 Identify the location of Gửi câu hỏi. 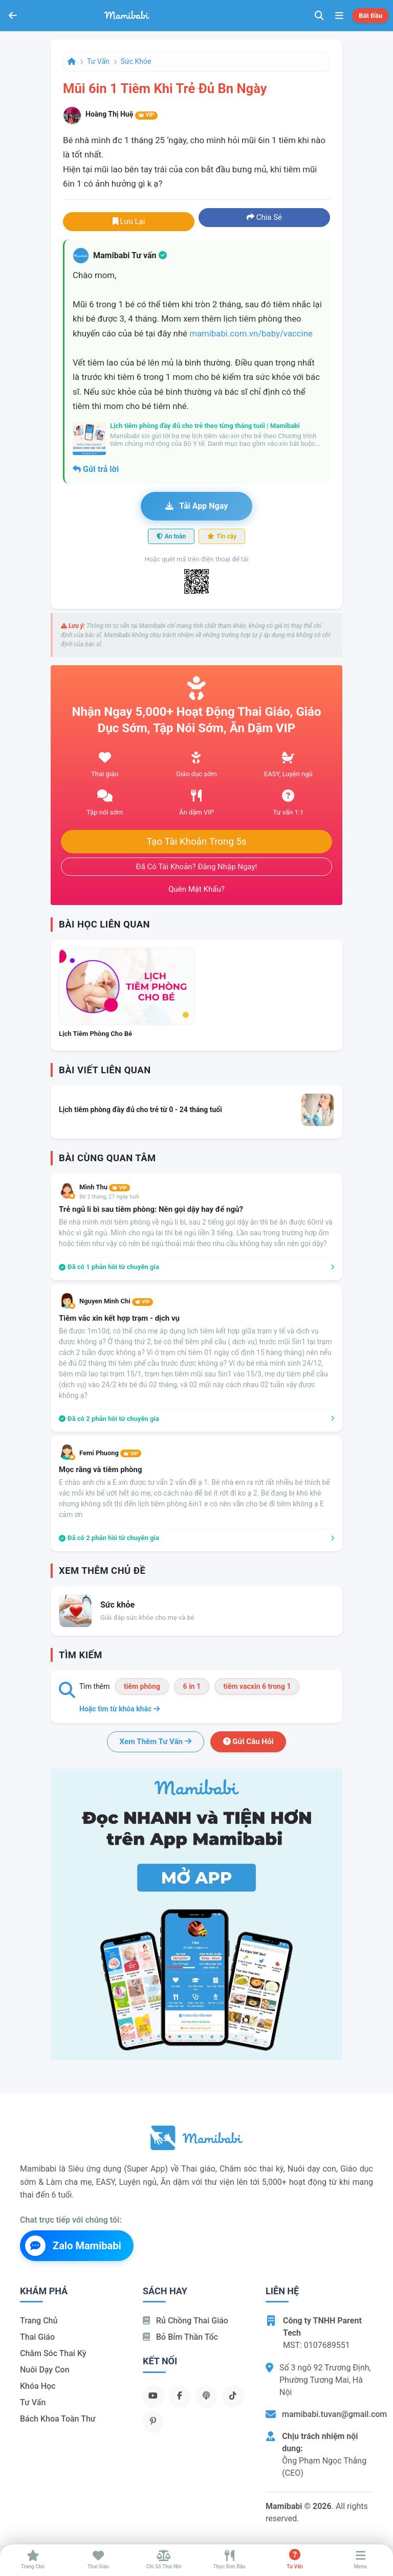
(248, 1741).